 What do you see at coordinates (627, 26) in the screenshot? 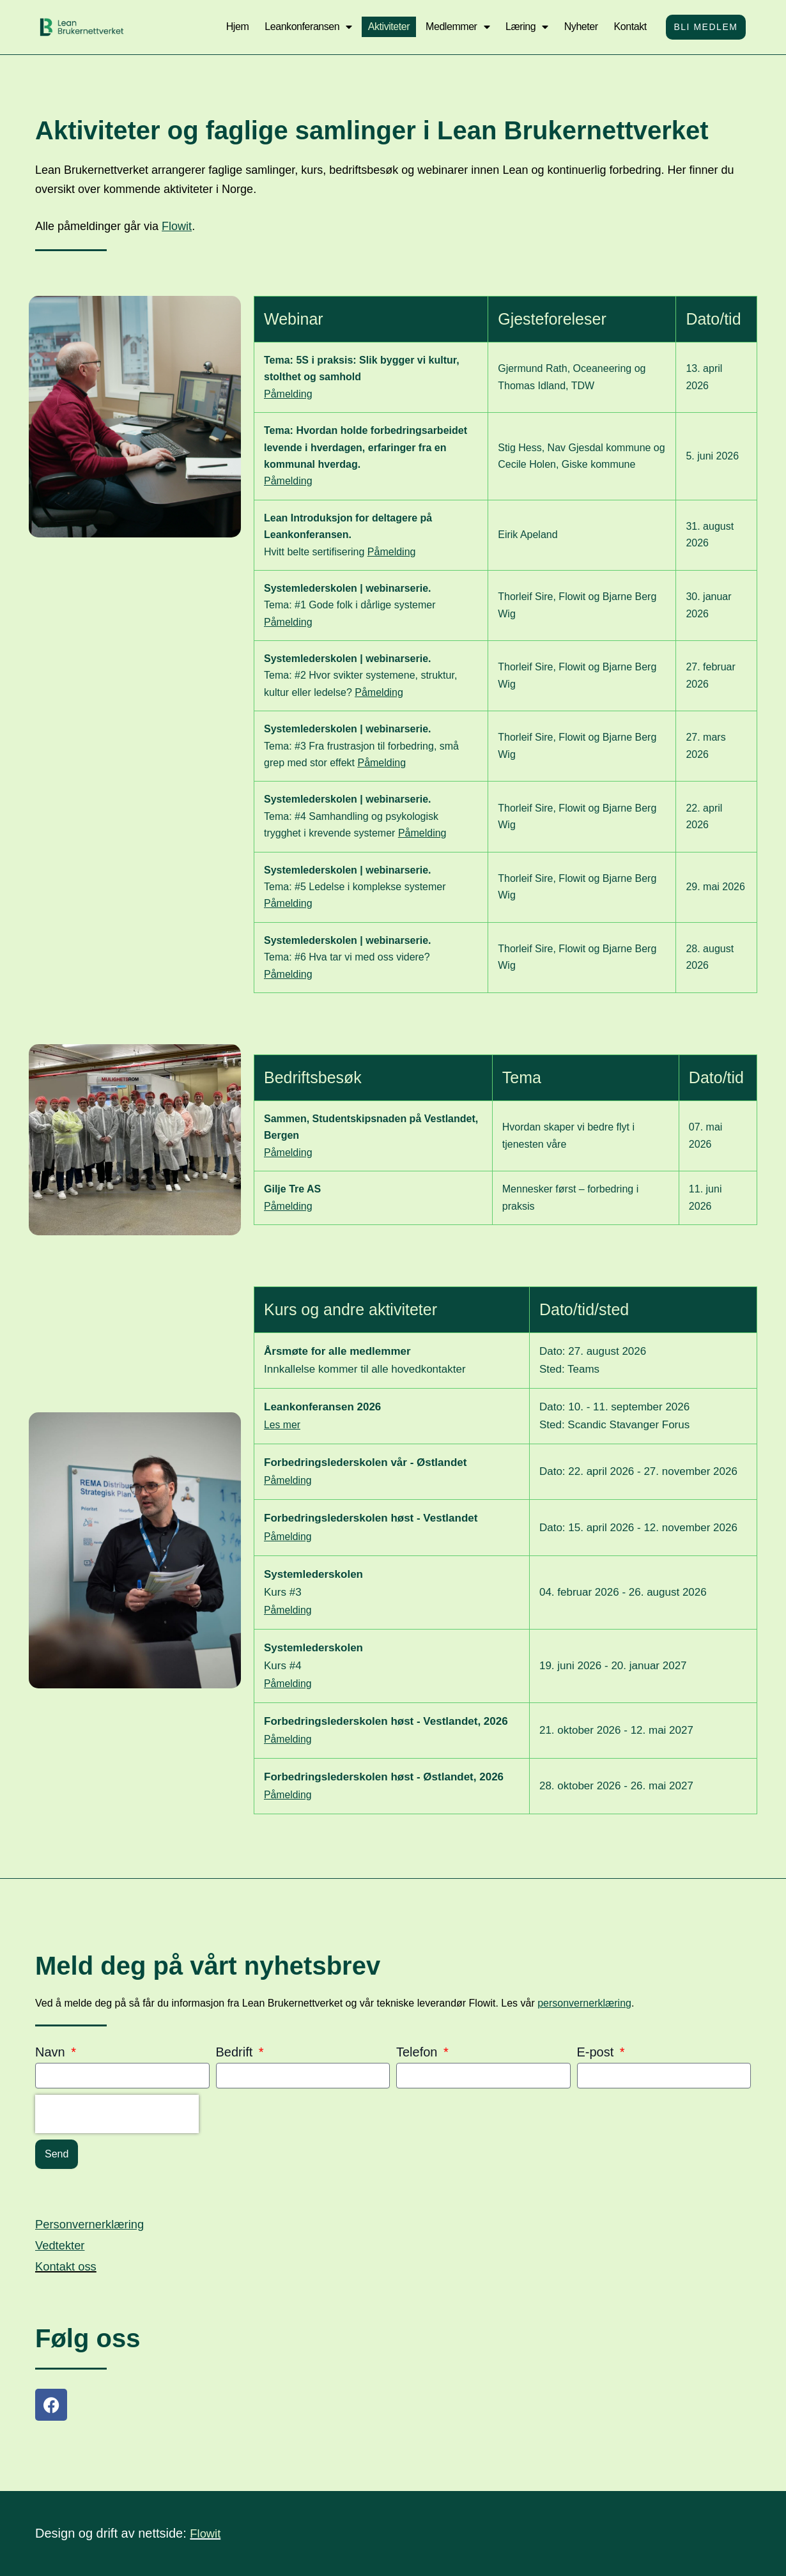
I see `Kontakt` at bounding box center [627, 26].